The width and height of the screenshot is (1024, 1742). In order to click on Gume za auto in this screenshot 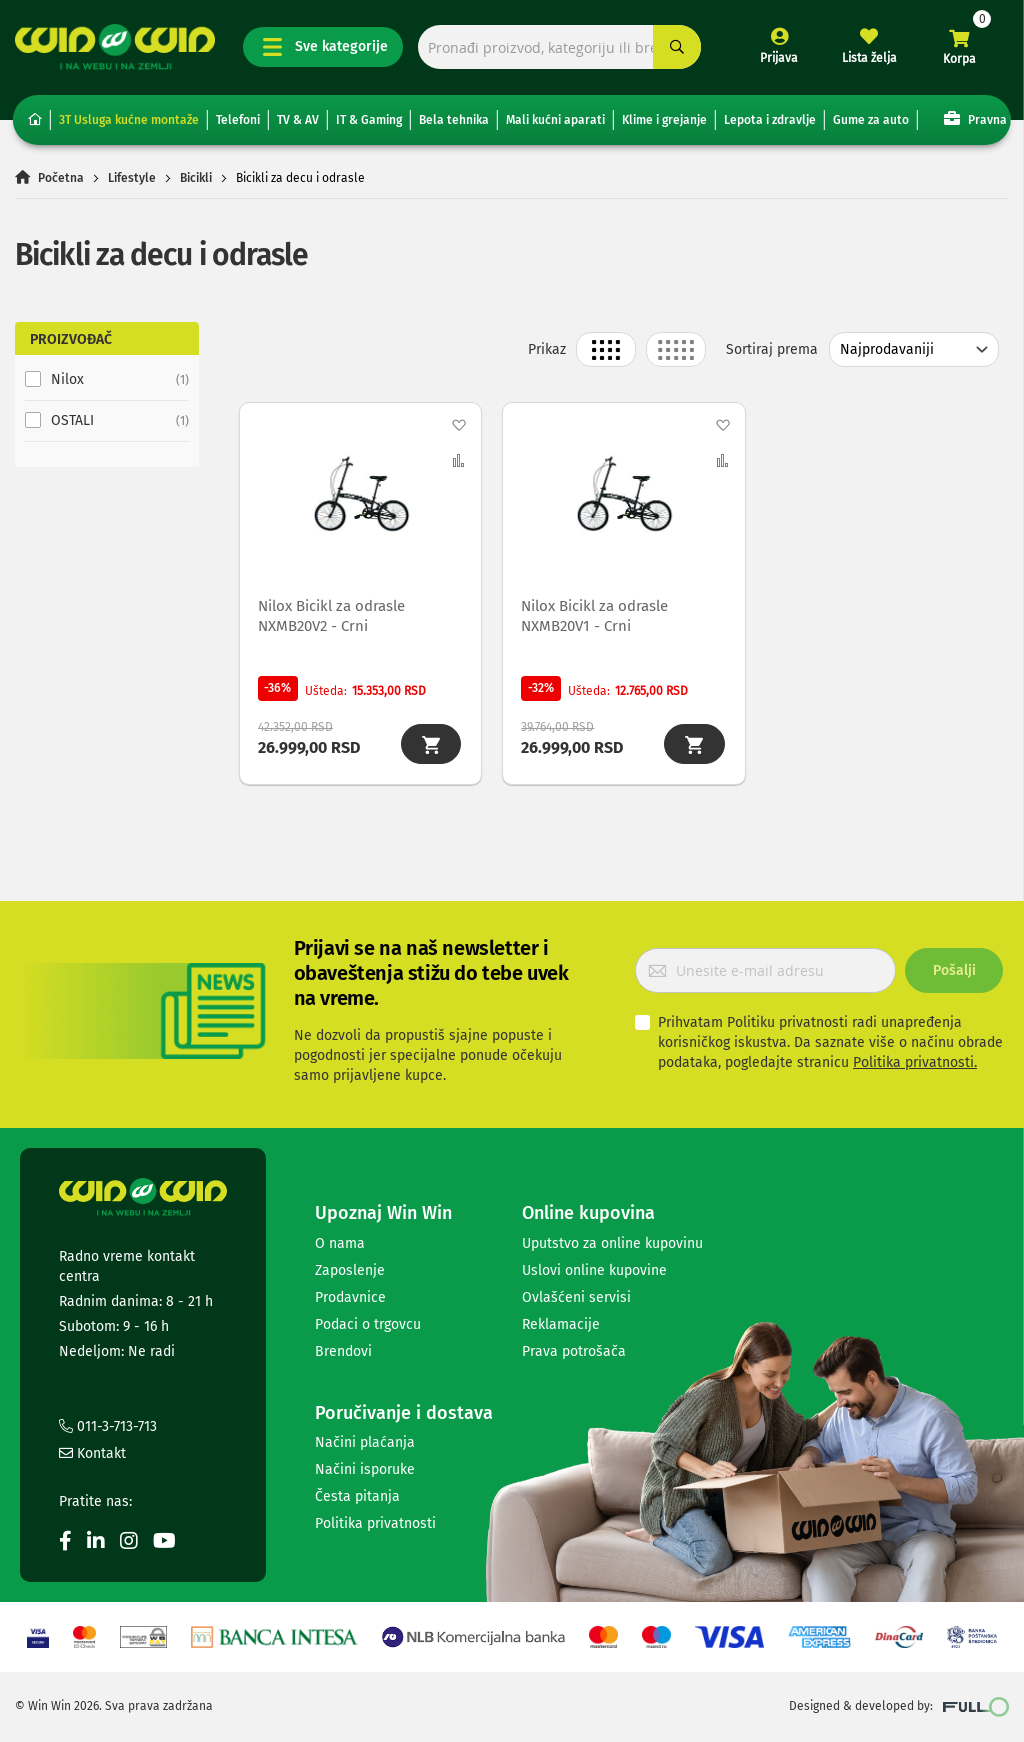, I will do `click(871, 120)`.